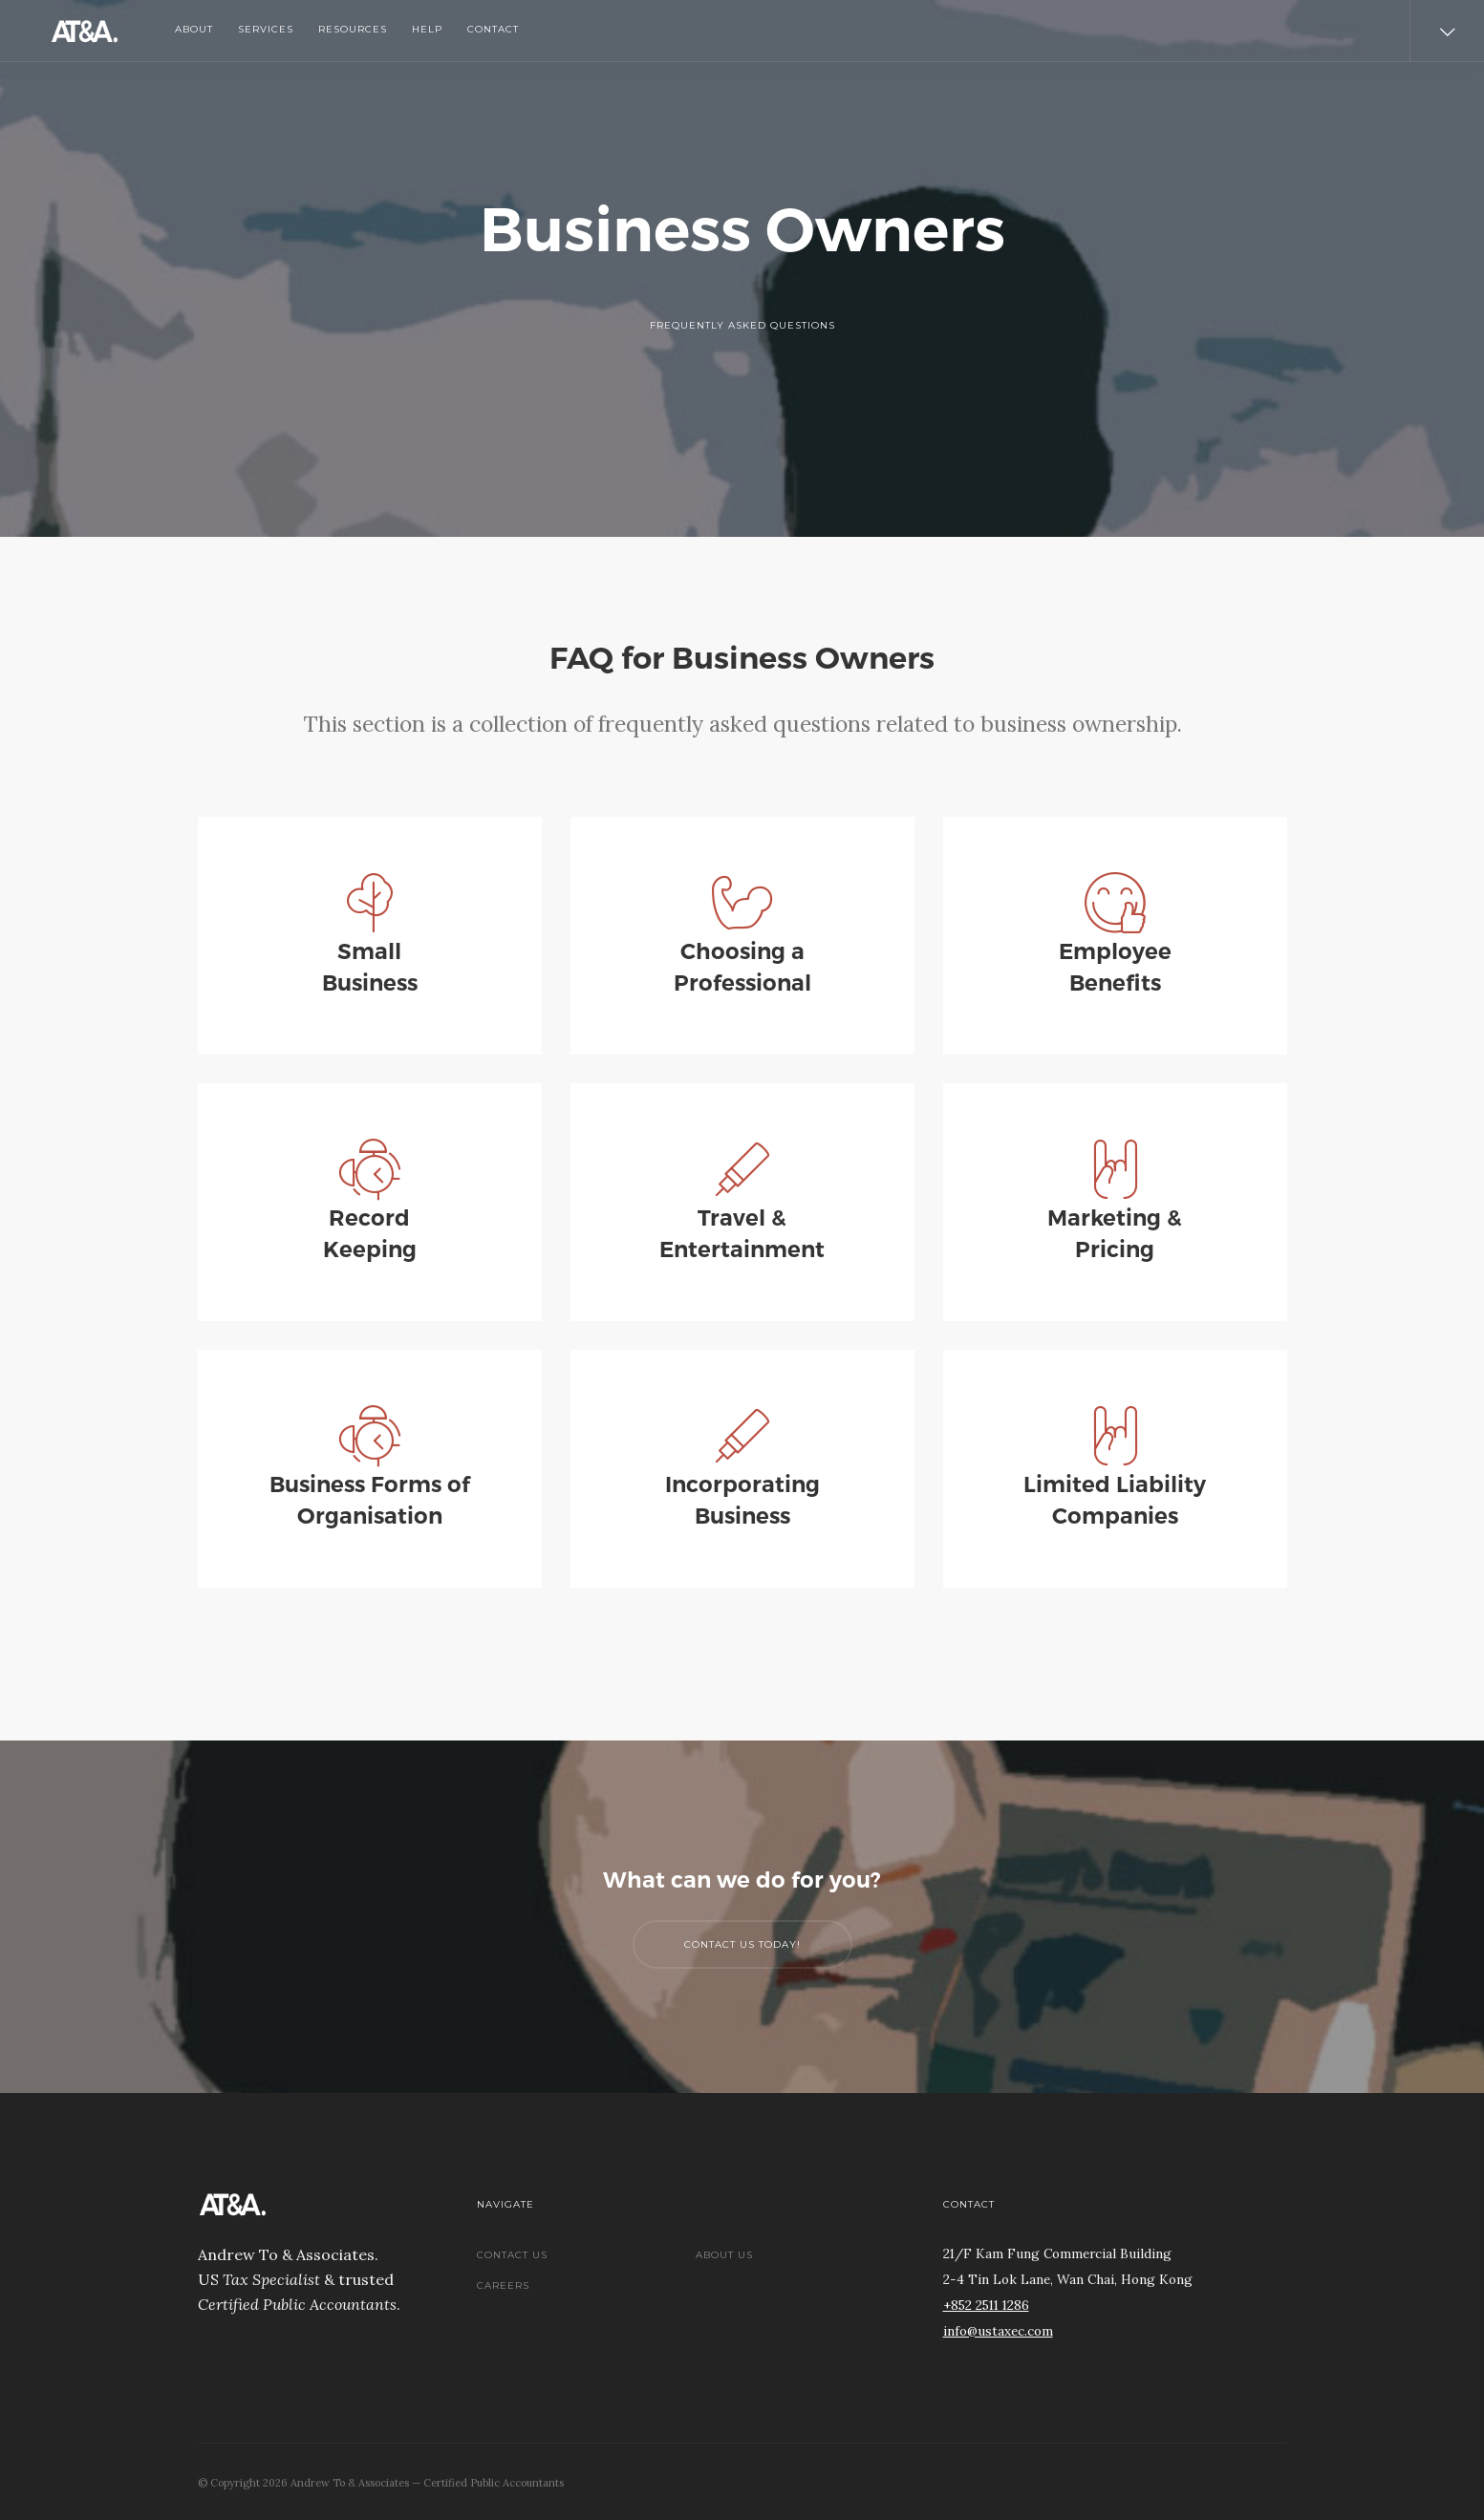  Describe the element at coordinates (998, 2330) in the screenshot. I see `info@ustaxec.com` at that location.